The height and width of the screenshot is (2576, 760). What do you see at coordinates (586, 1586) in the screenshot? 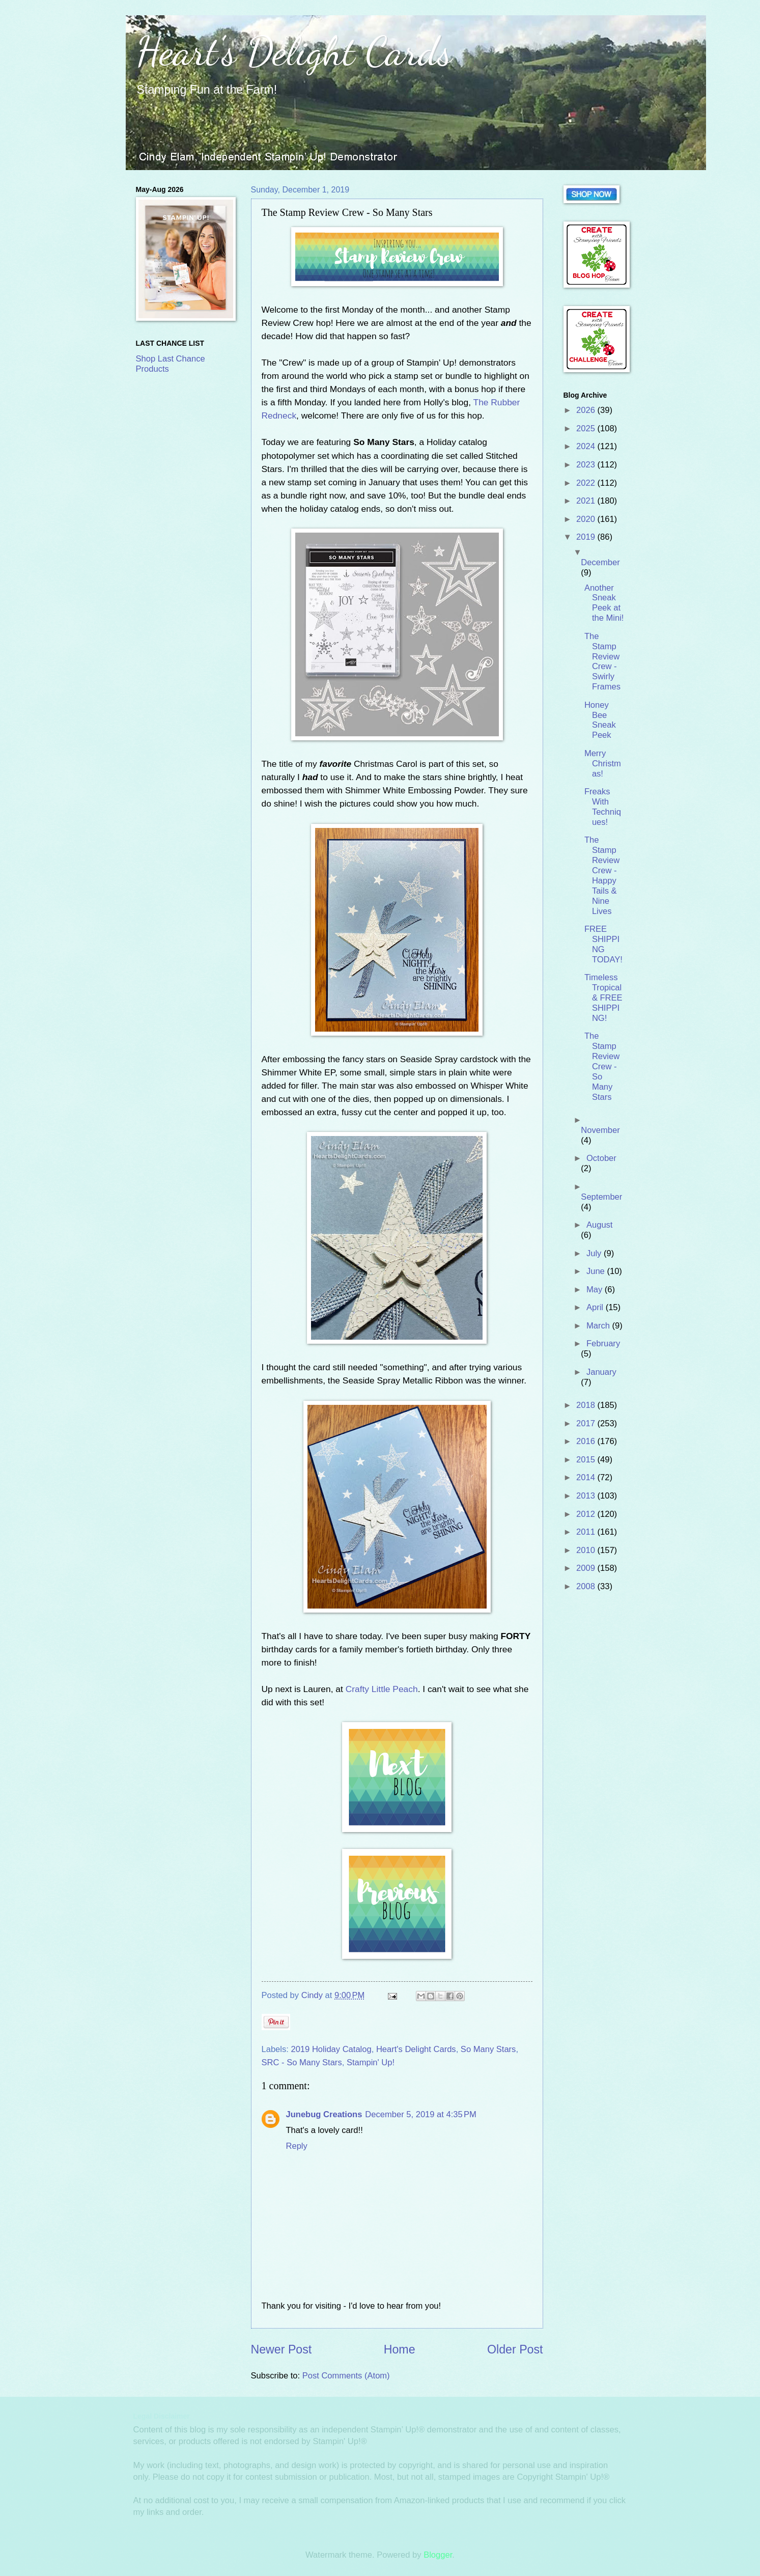
I see `2008` at bounding box center [586, 1586].